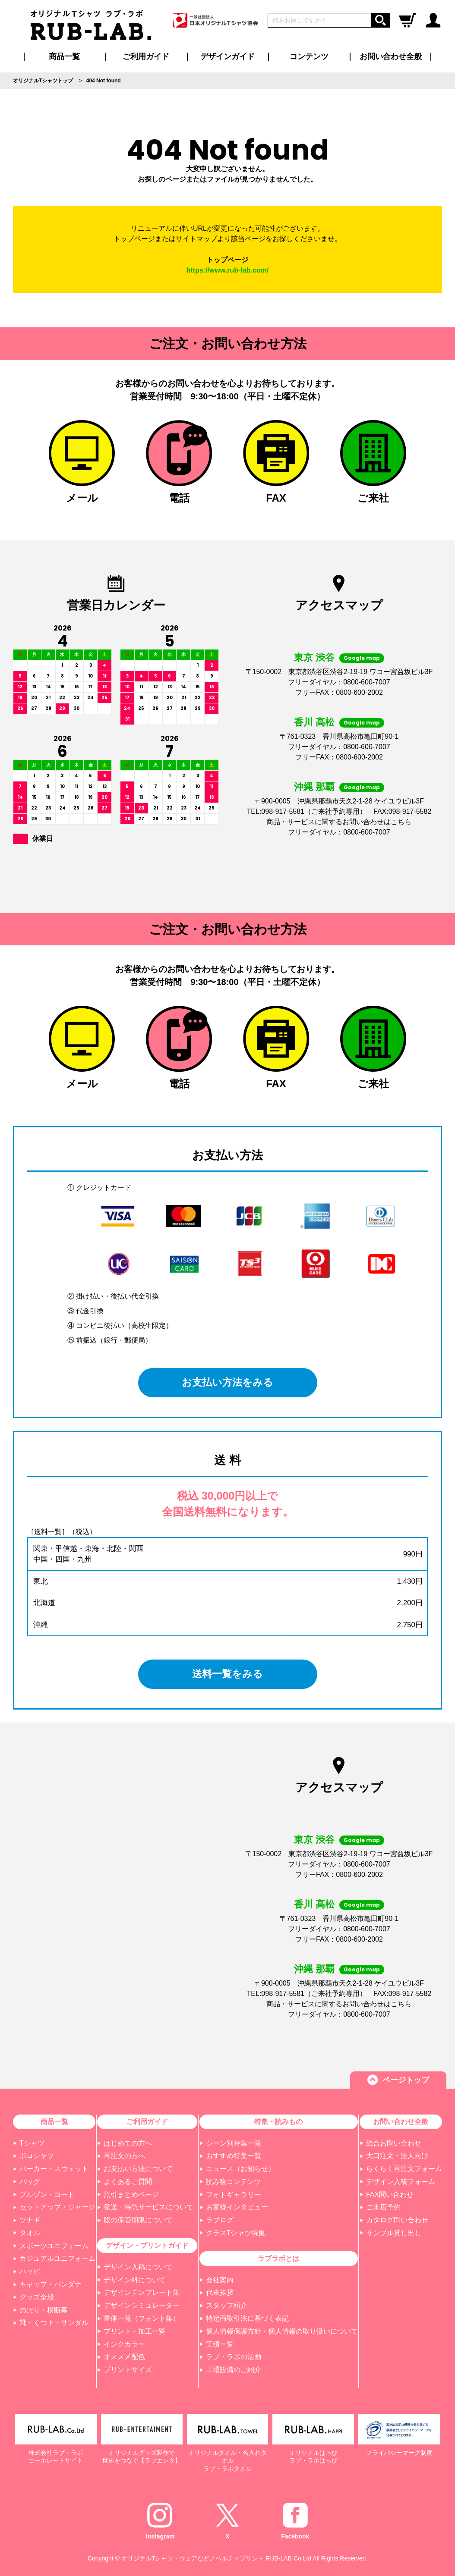 This screenshot has height=2576, width=455. Describe the element at coordinates (397, 2155) in the screenshot. I see `大口注文・法人向け` at that location.